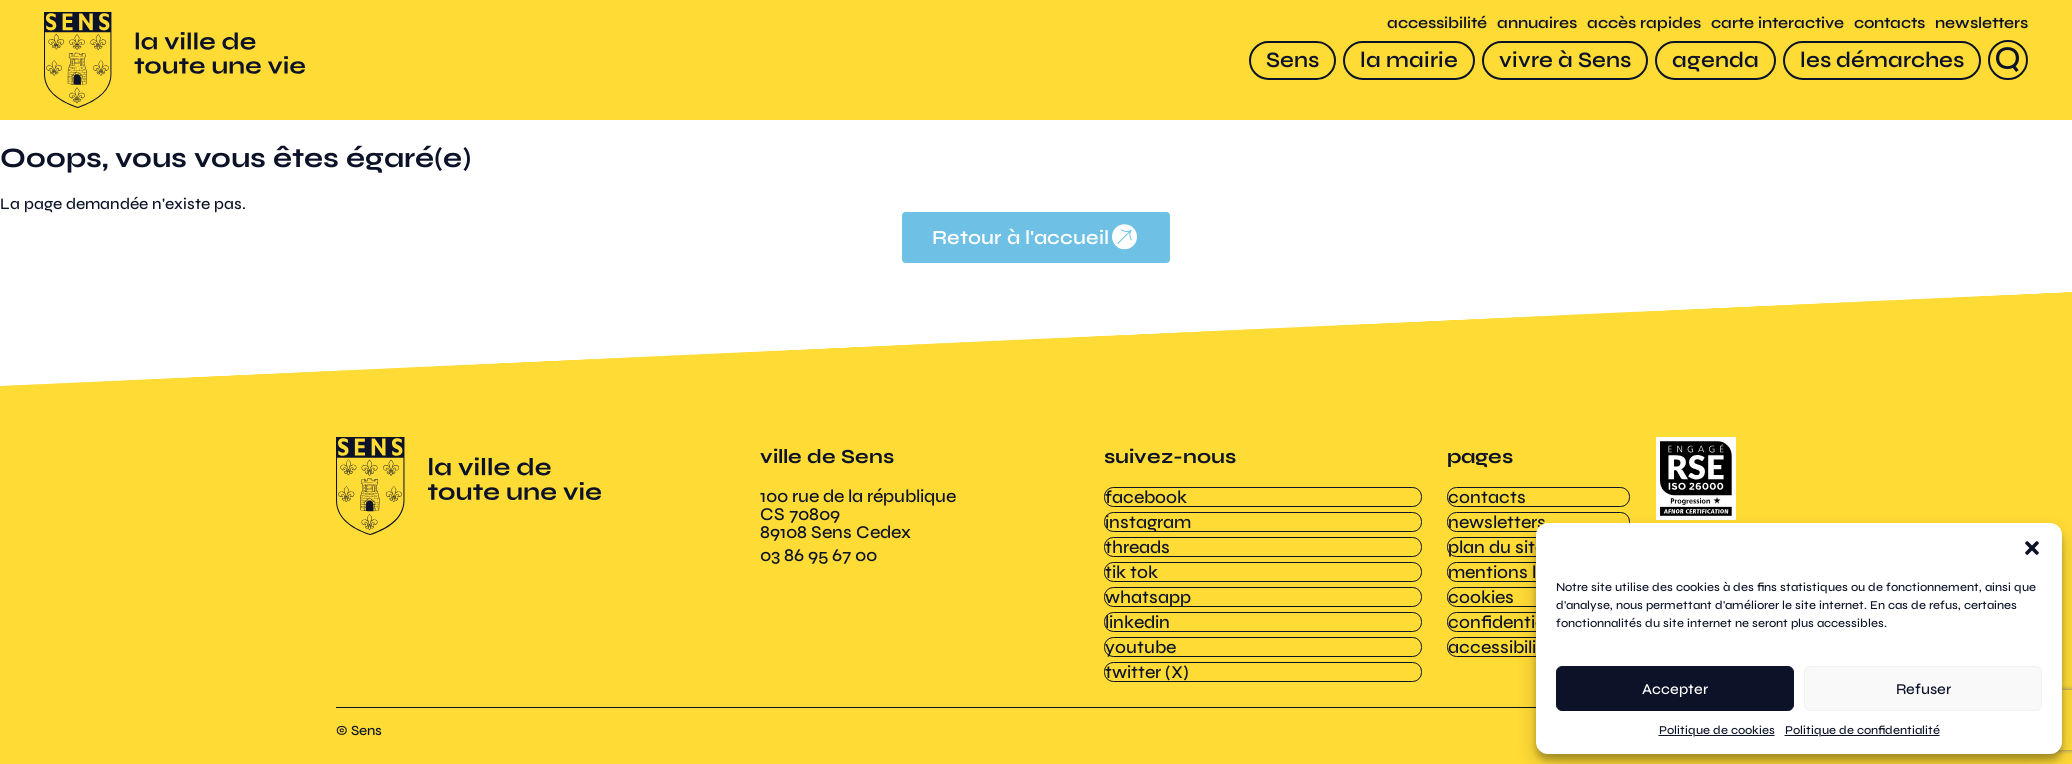 The image size is (2072, 764). I want to click on Politique de cookies, so click(1717, 730).